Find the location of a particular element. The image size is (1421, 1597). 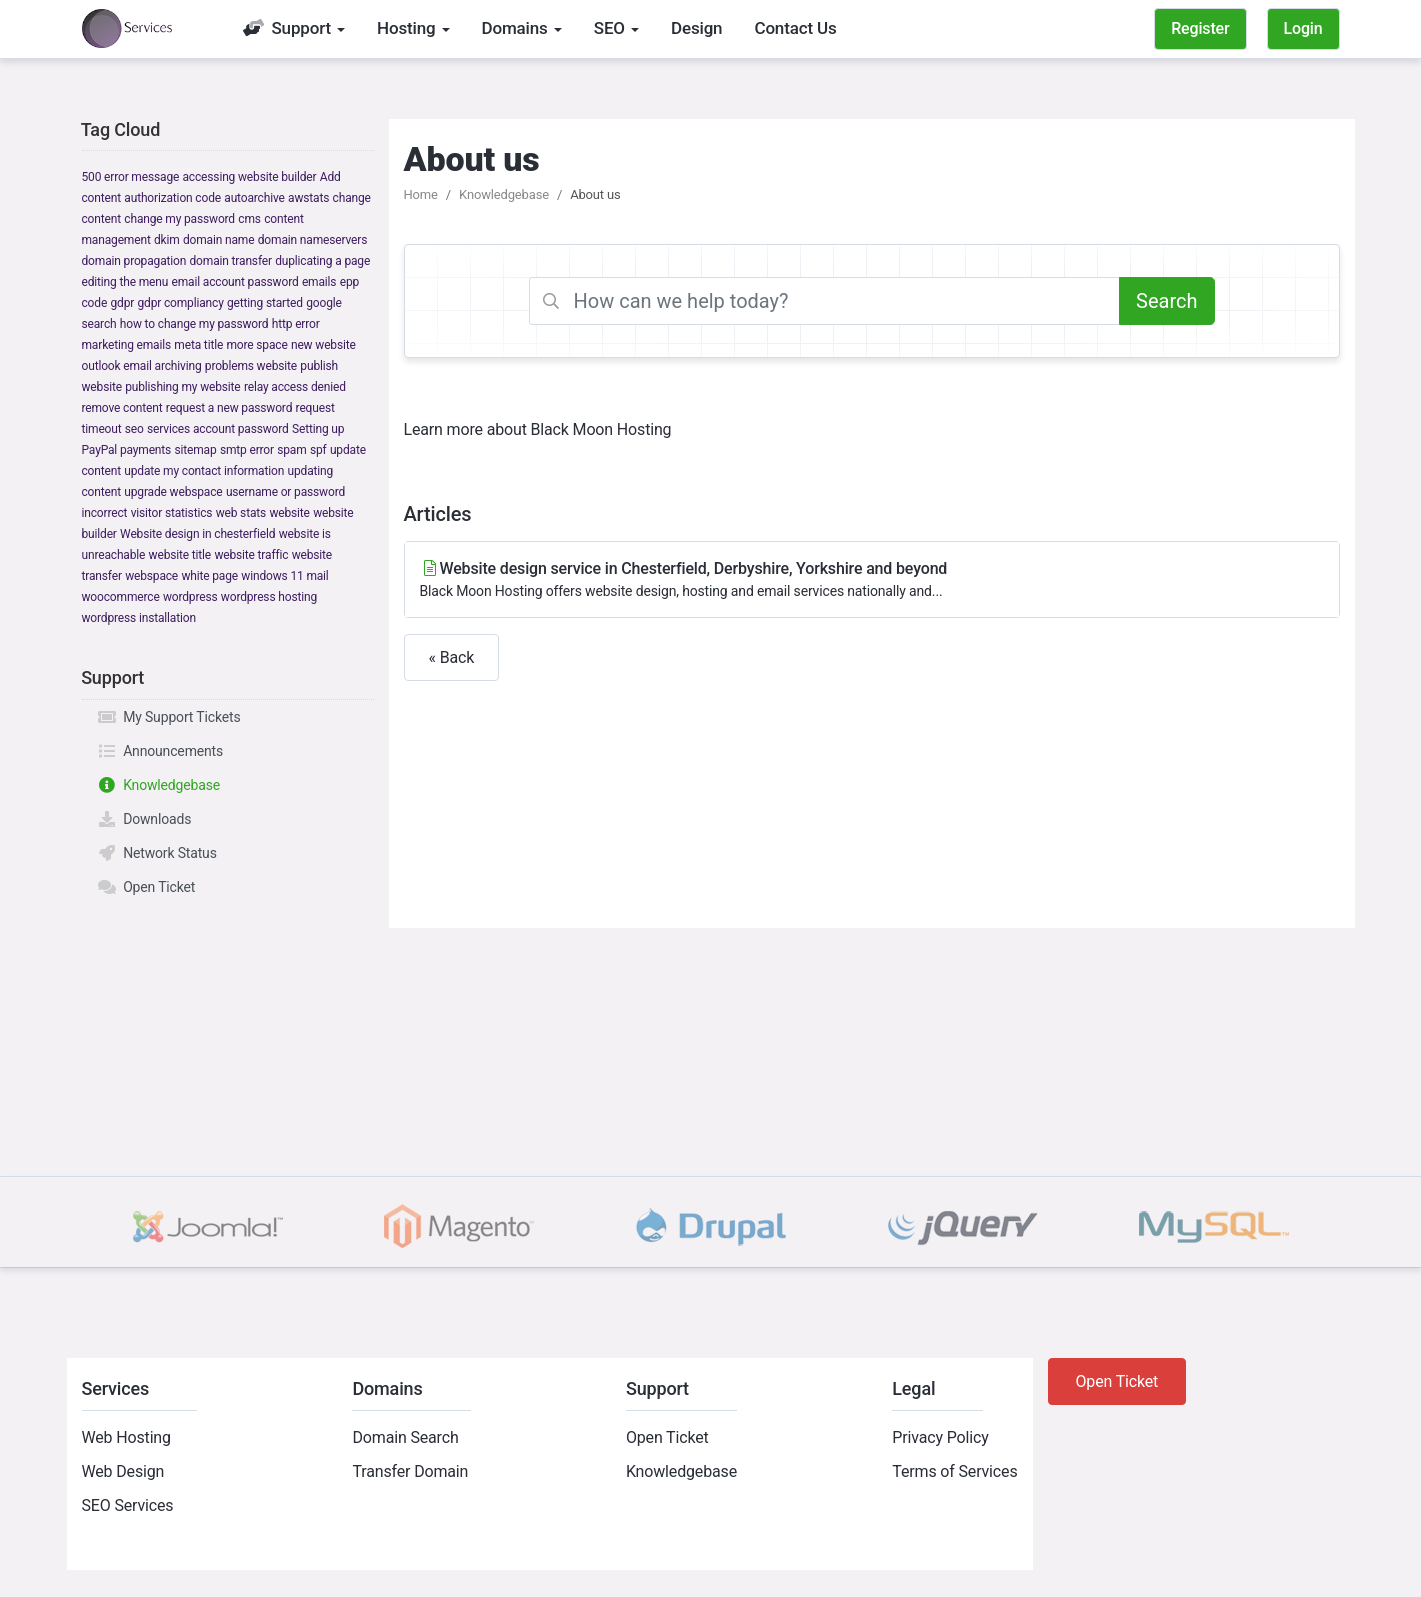

woocommerce is located at coordinates (121, 597).